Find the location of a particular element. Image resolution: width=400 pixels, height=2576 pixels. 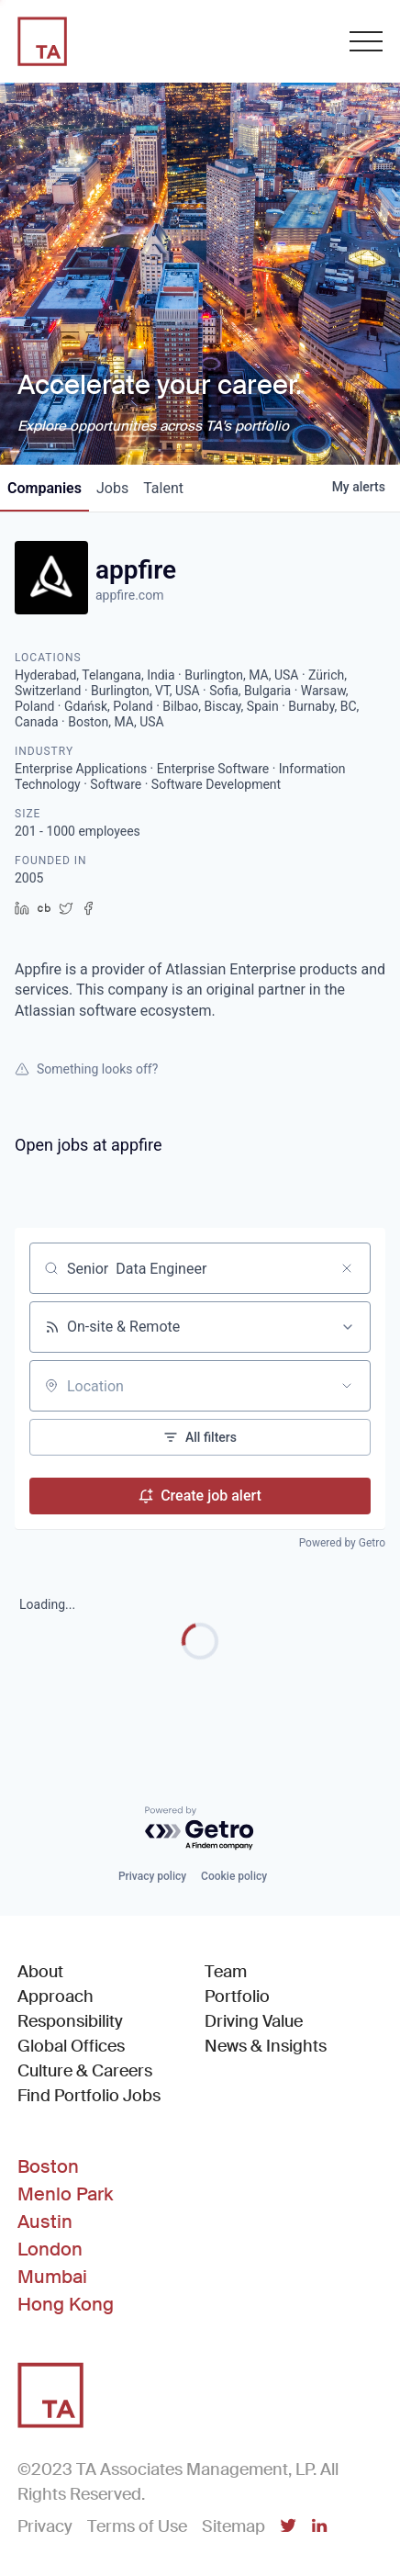

Approach is located at coordinates (55, 1996).